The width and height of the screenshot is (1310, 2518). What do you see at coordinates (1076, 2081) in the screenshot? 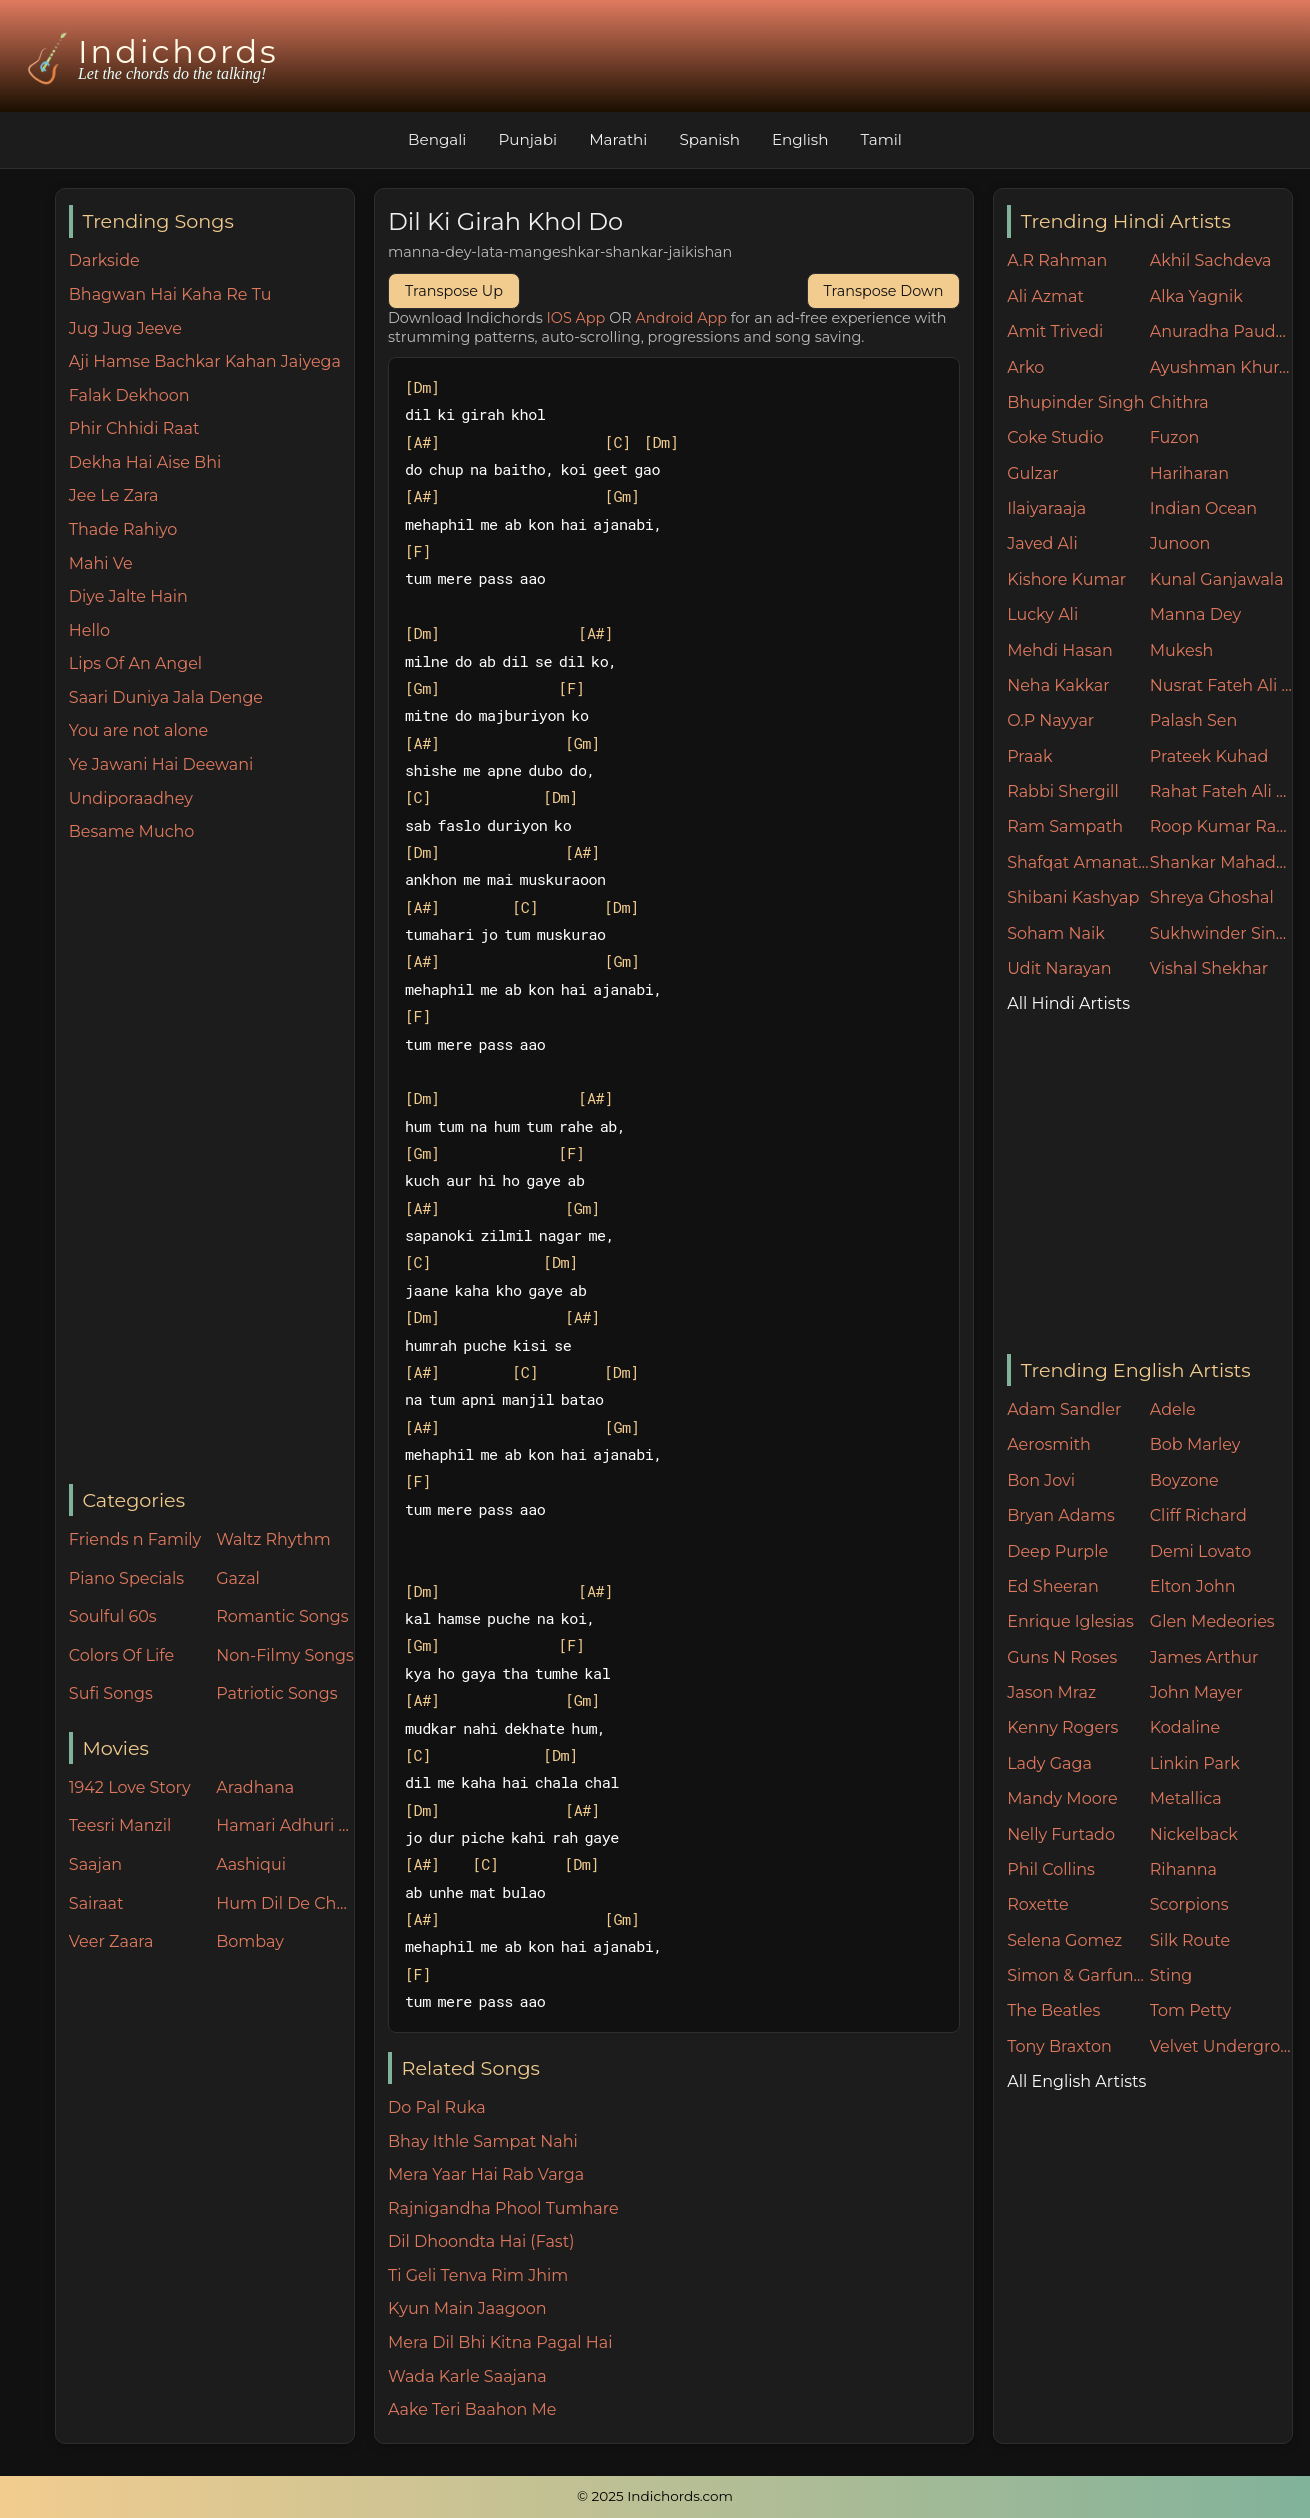
I see `All English Artists` at bounding box center [1076, 2081].